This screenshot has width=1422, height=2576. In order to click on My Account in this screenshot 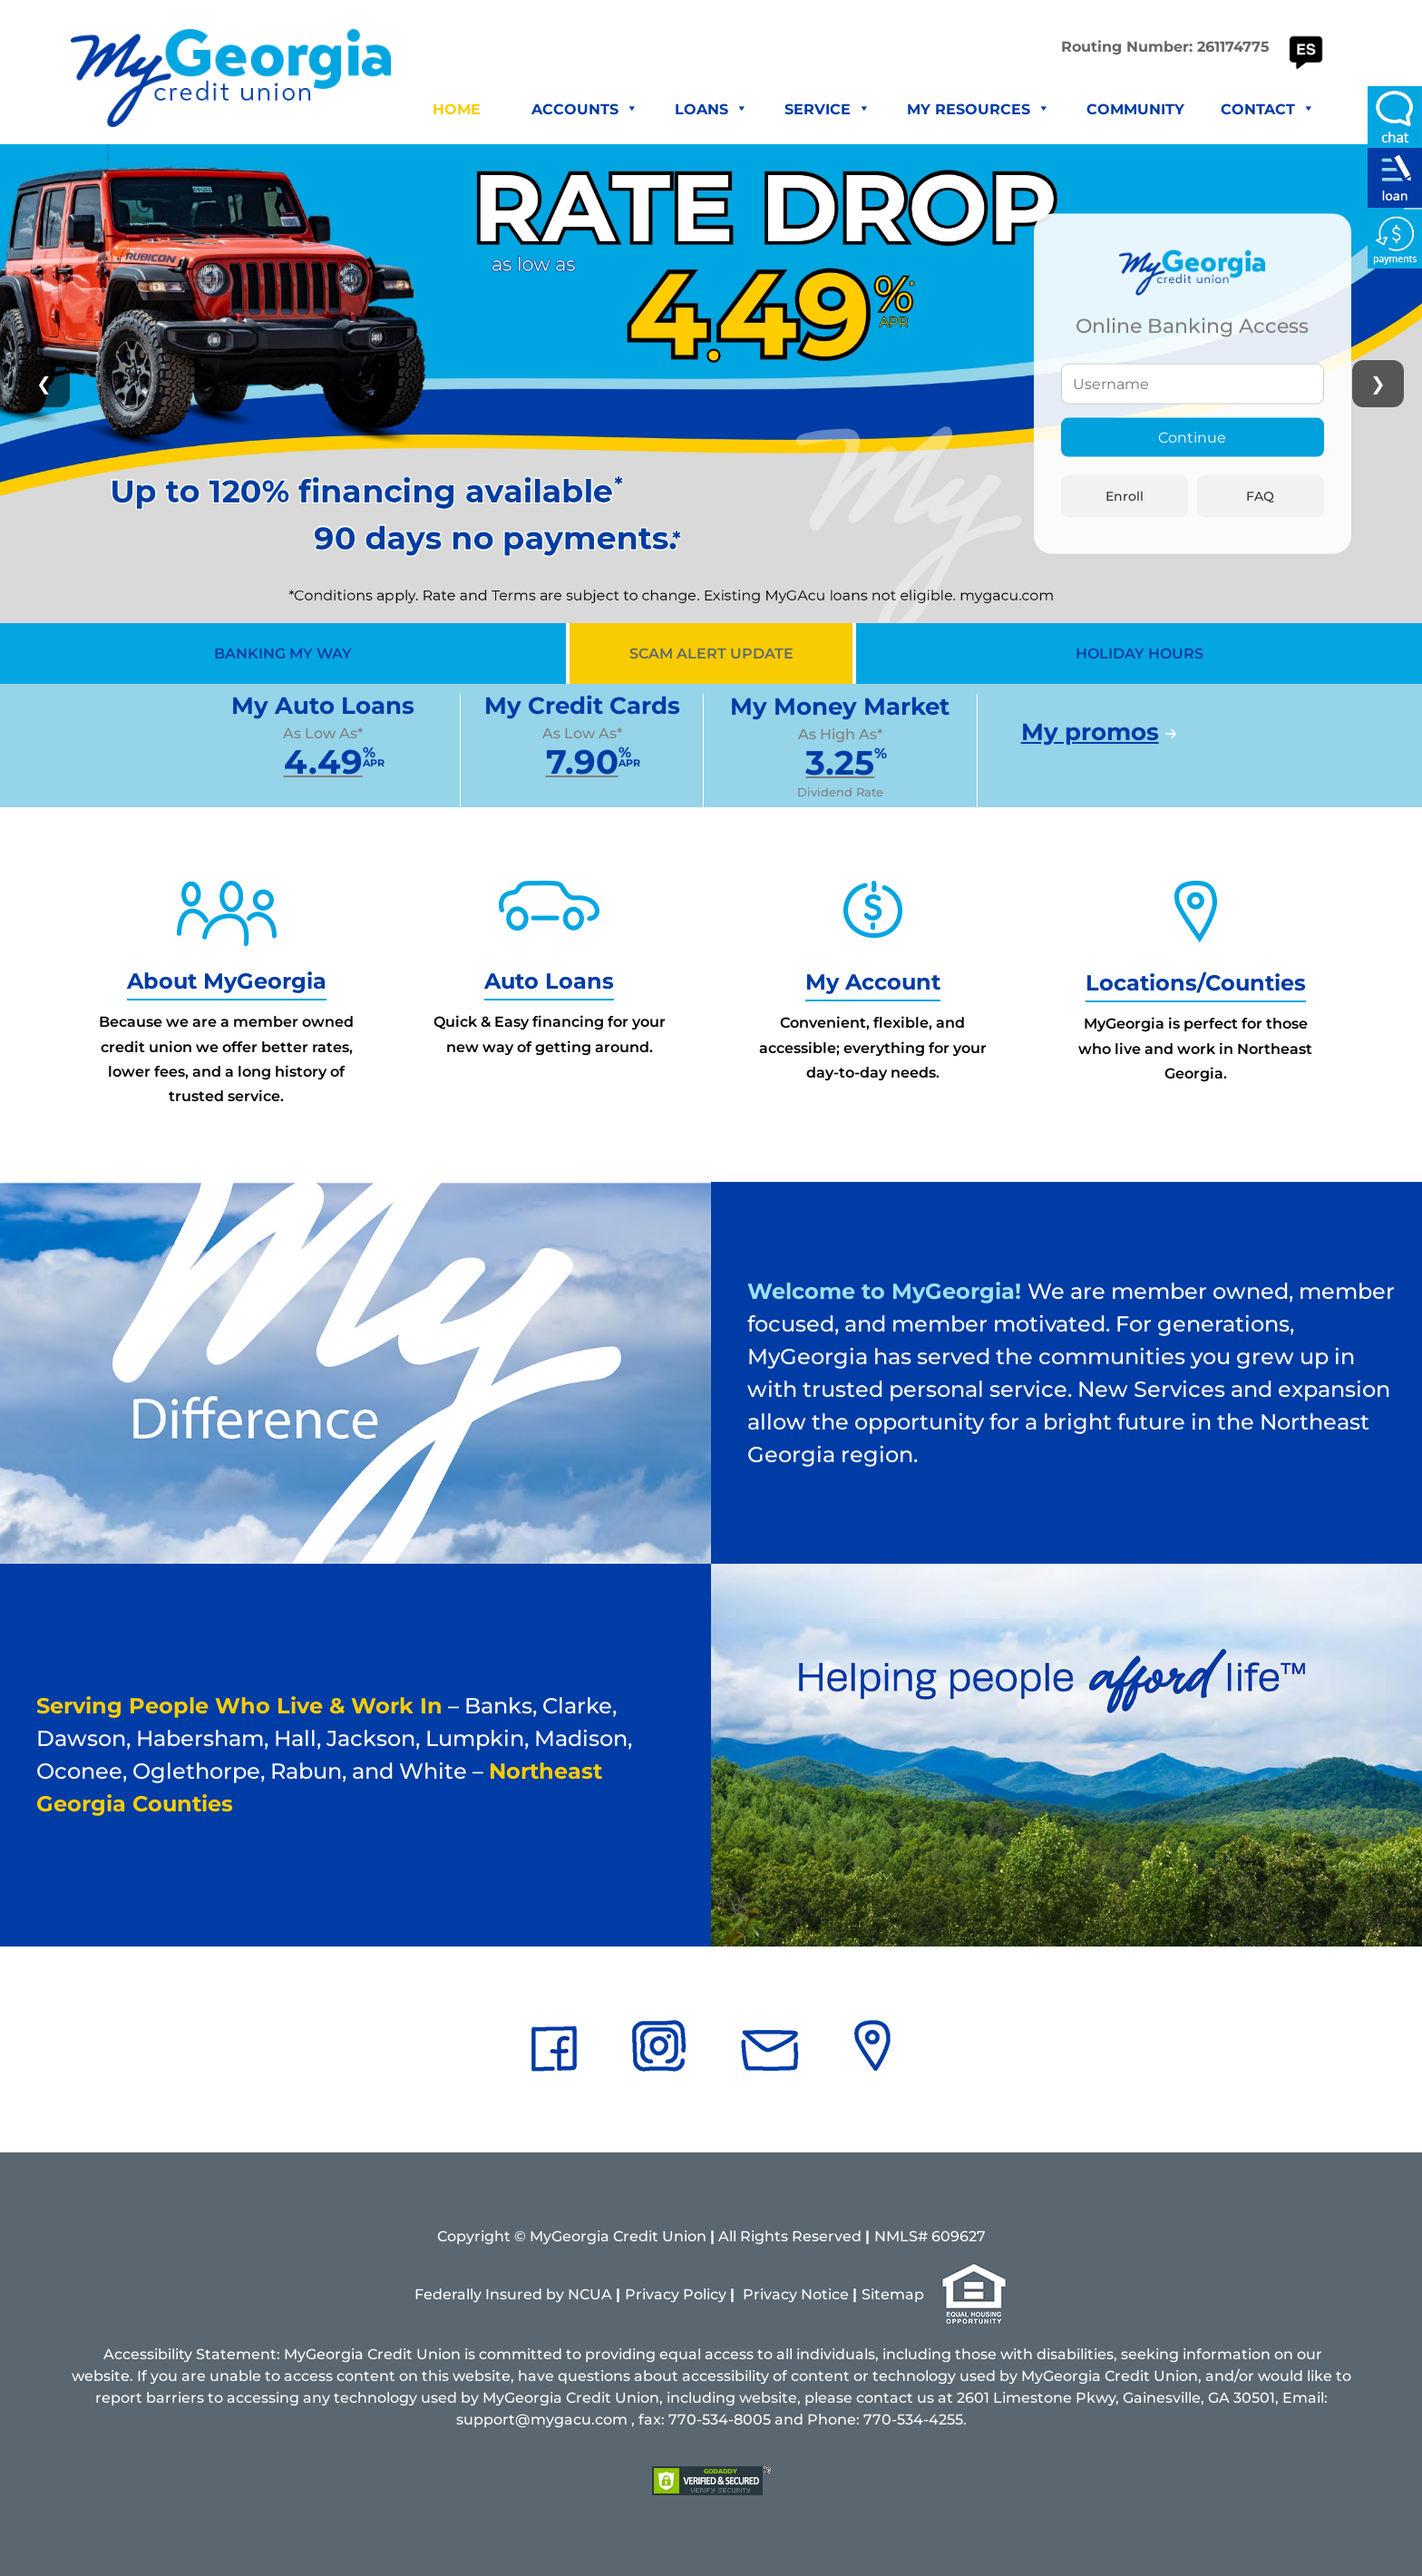, I will do `click(872, 982)`.